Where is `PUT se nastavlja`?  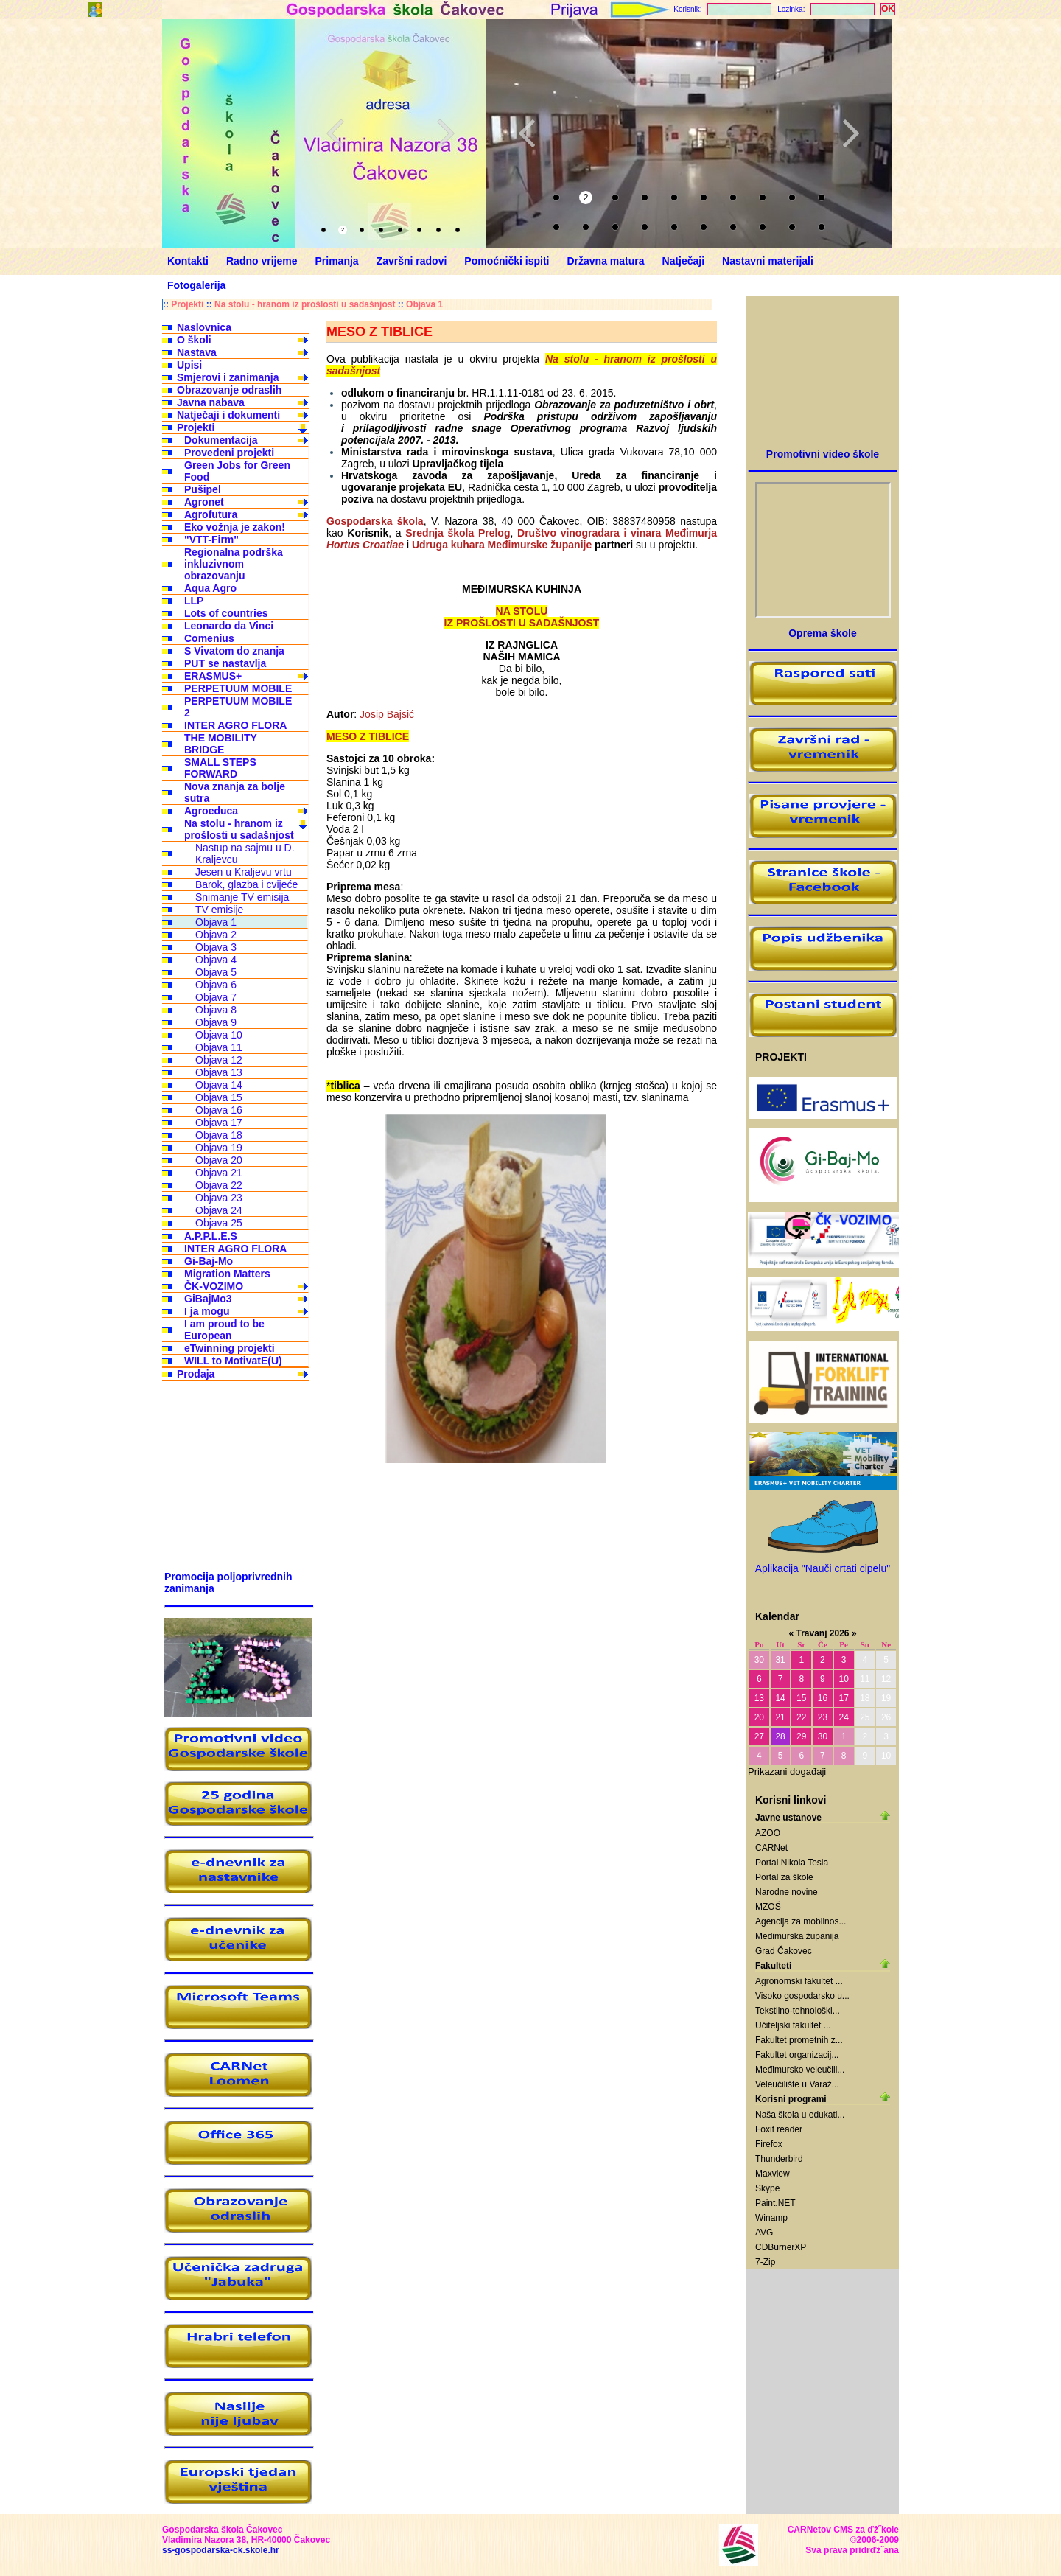 PUT se nastavlja is located at coordinates (225, 663).